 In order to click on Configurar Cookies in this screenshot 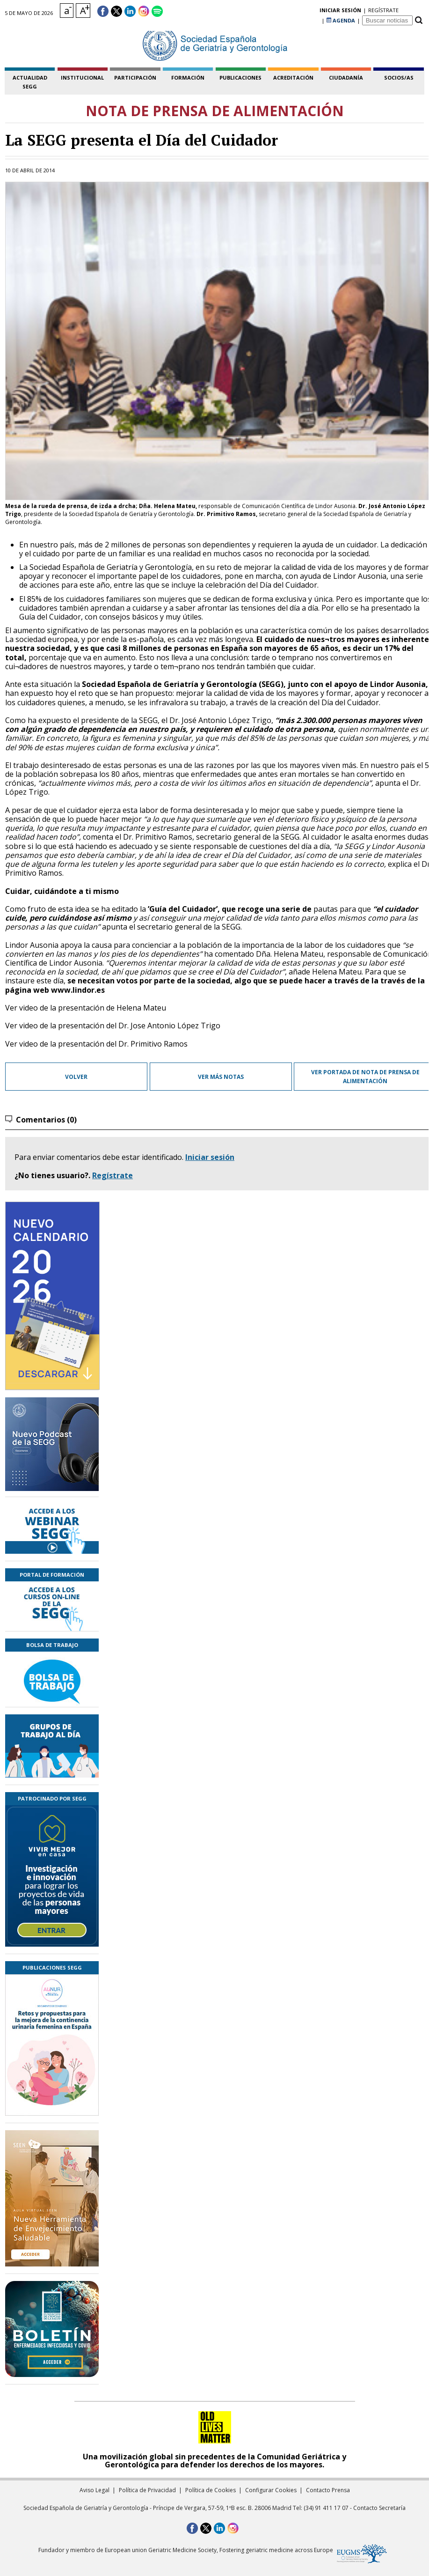, I will do `click(271, 2490)`.